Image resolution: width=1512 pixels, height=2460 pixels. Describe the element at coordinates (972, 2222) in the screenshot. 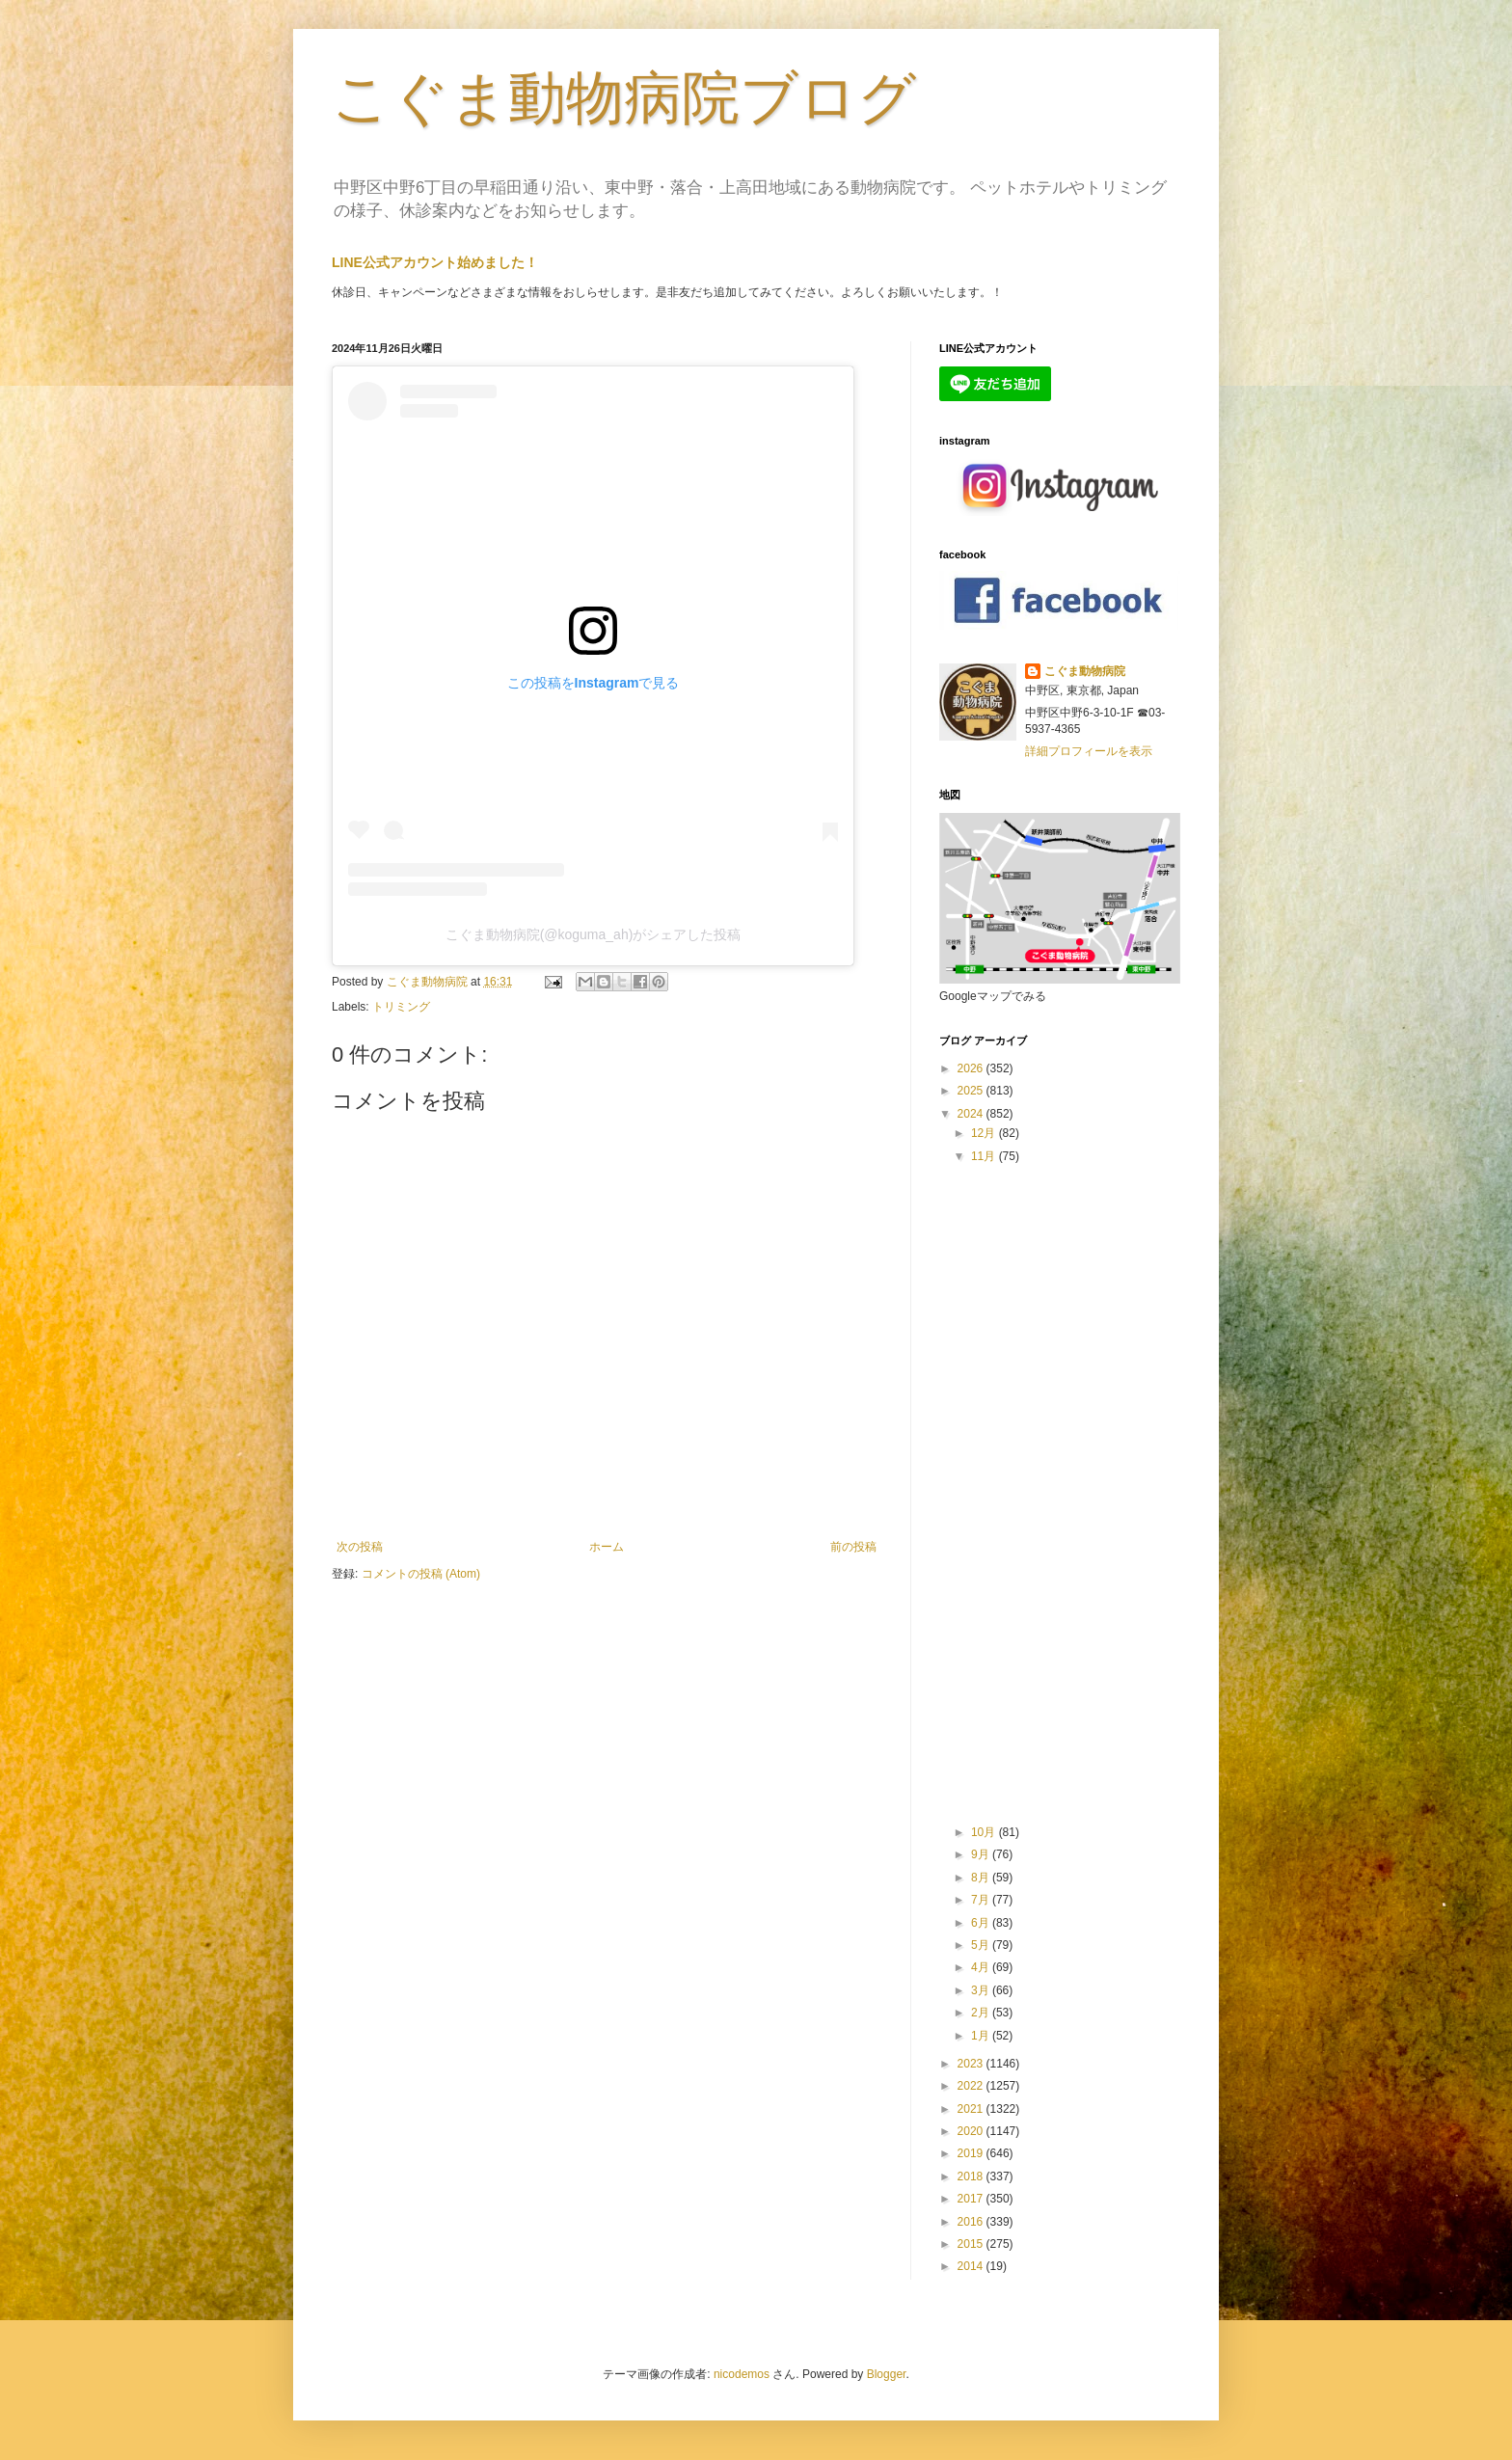

I see `2016` at that location.